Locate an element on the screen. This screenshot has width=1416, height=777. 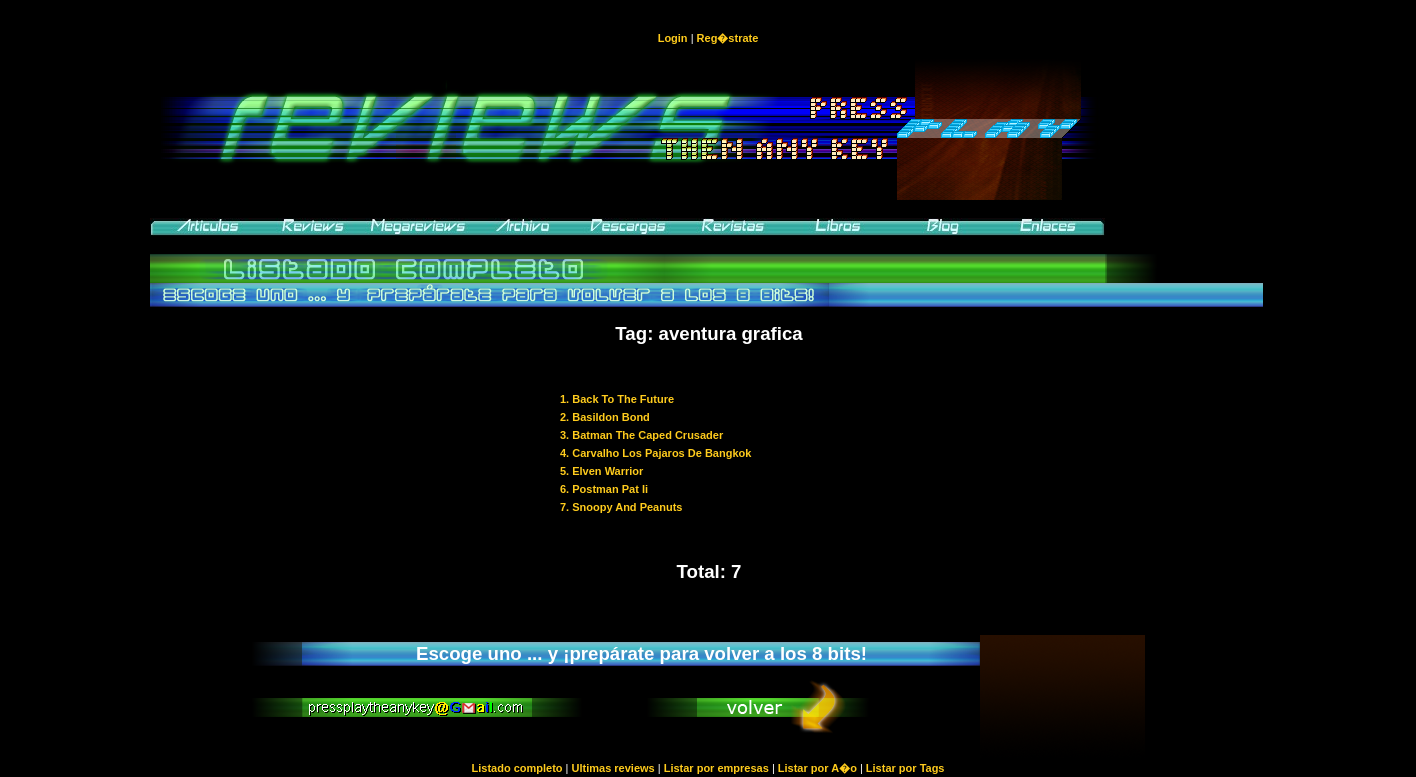
Ultimas reviews is located at coordinates (613, 768).